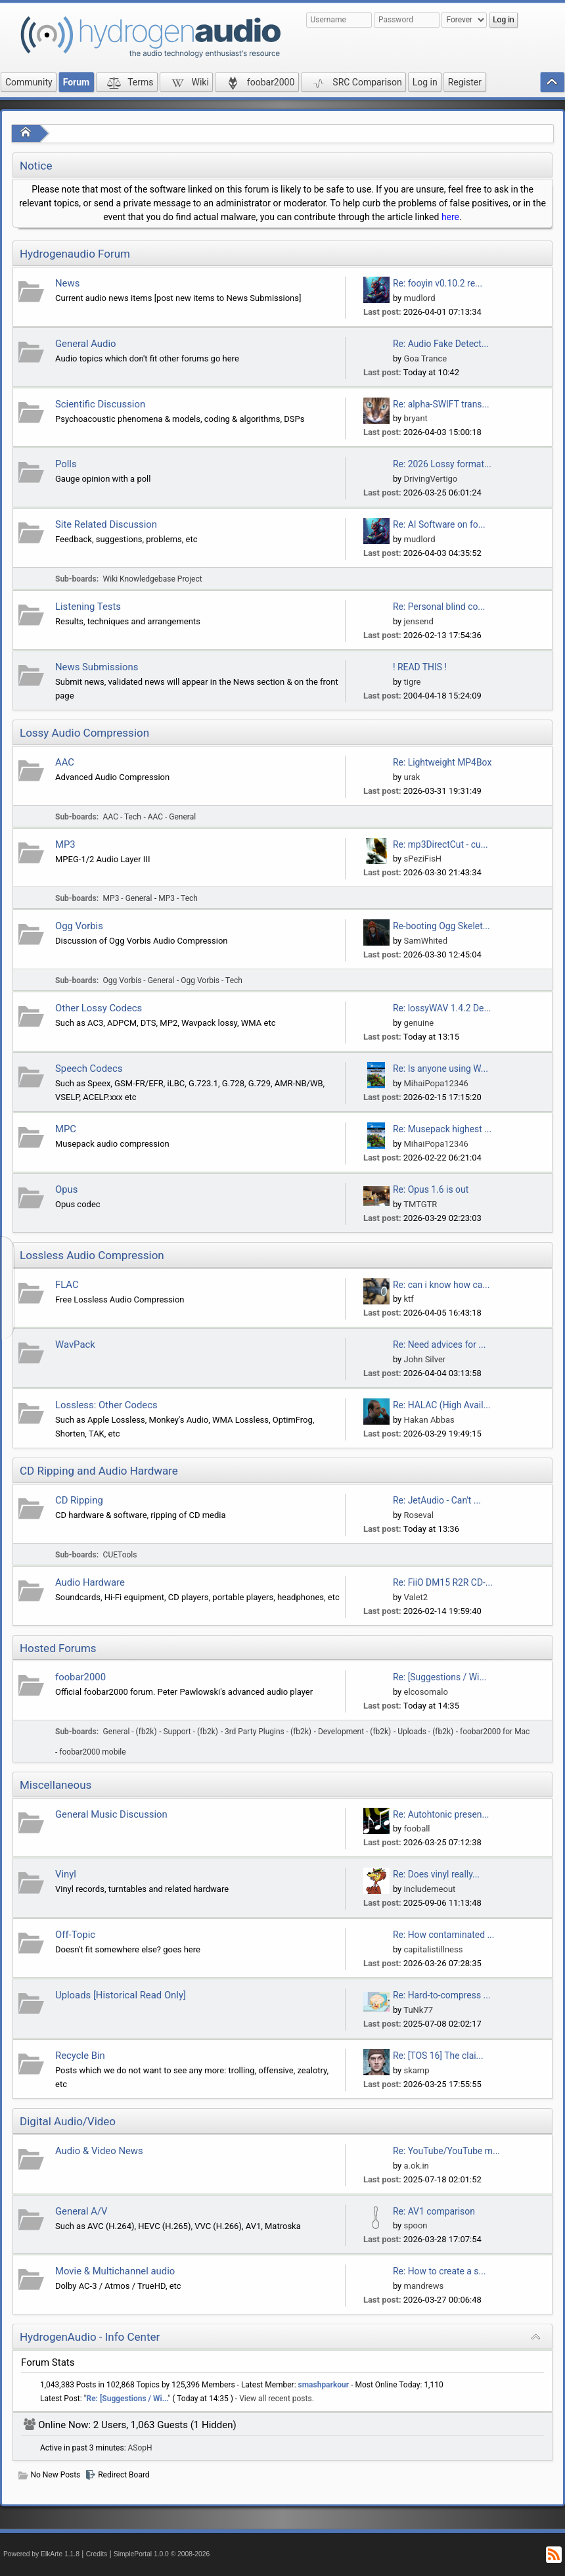  Describe the element at coordinates (211, 980) in the screenshot. I see `Ogg Vorbis - Tech` at that location.